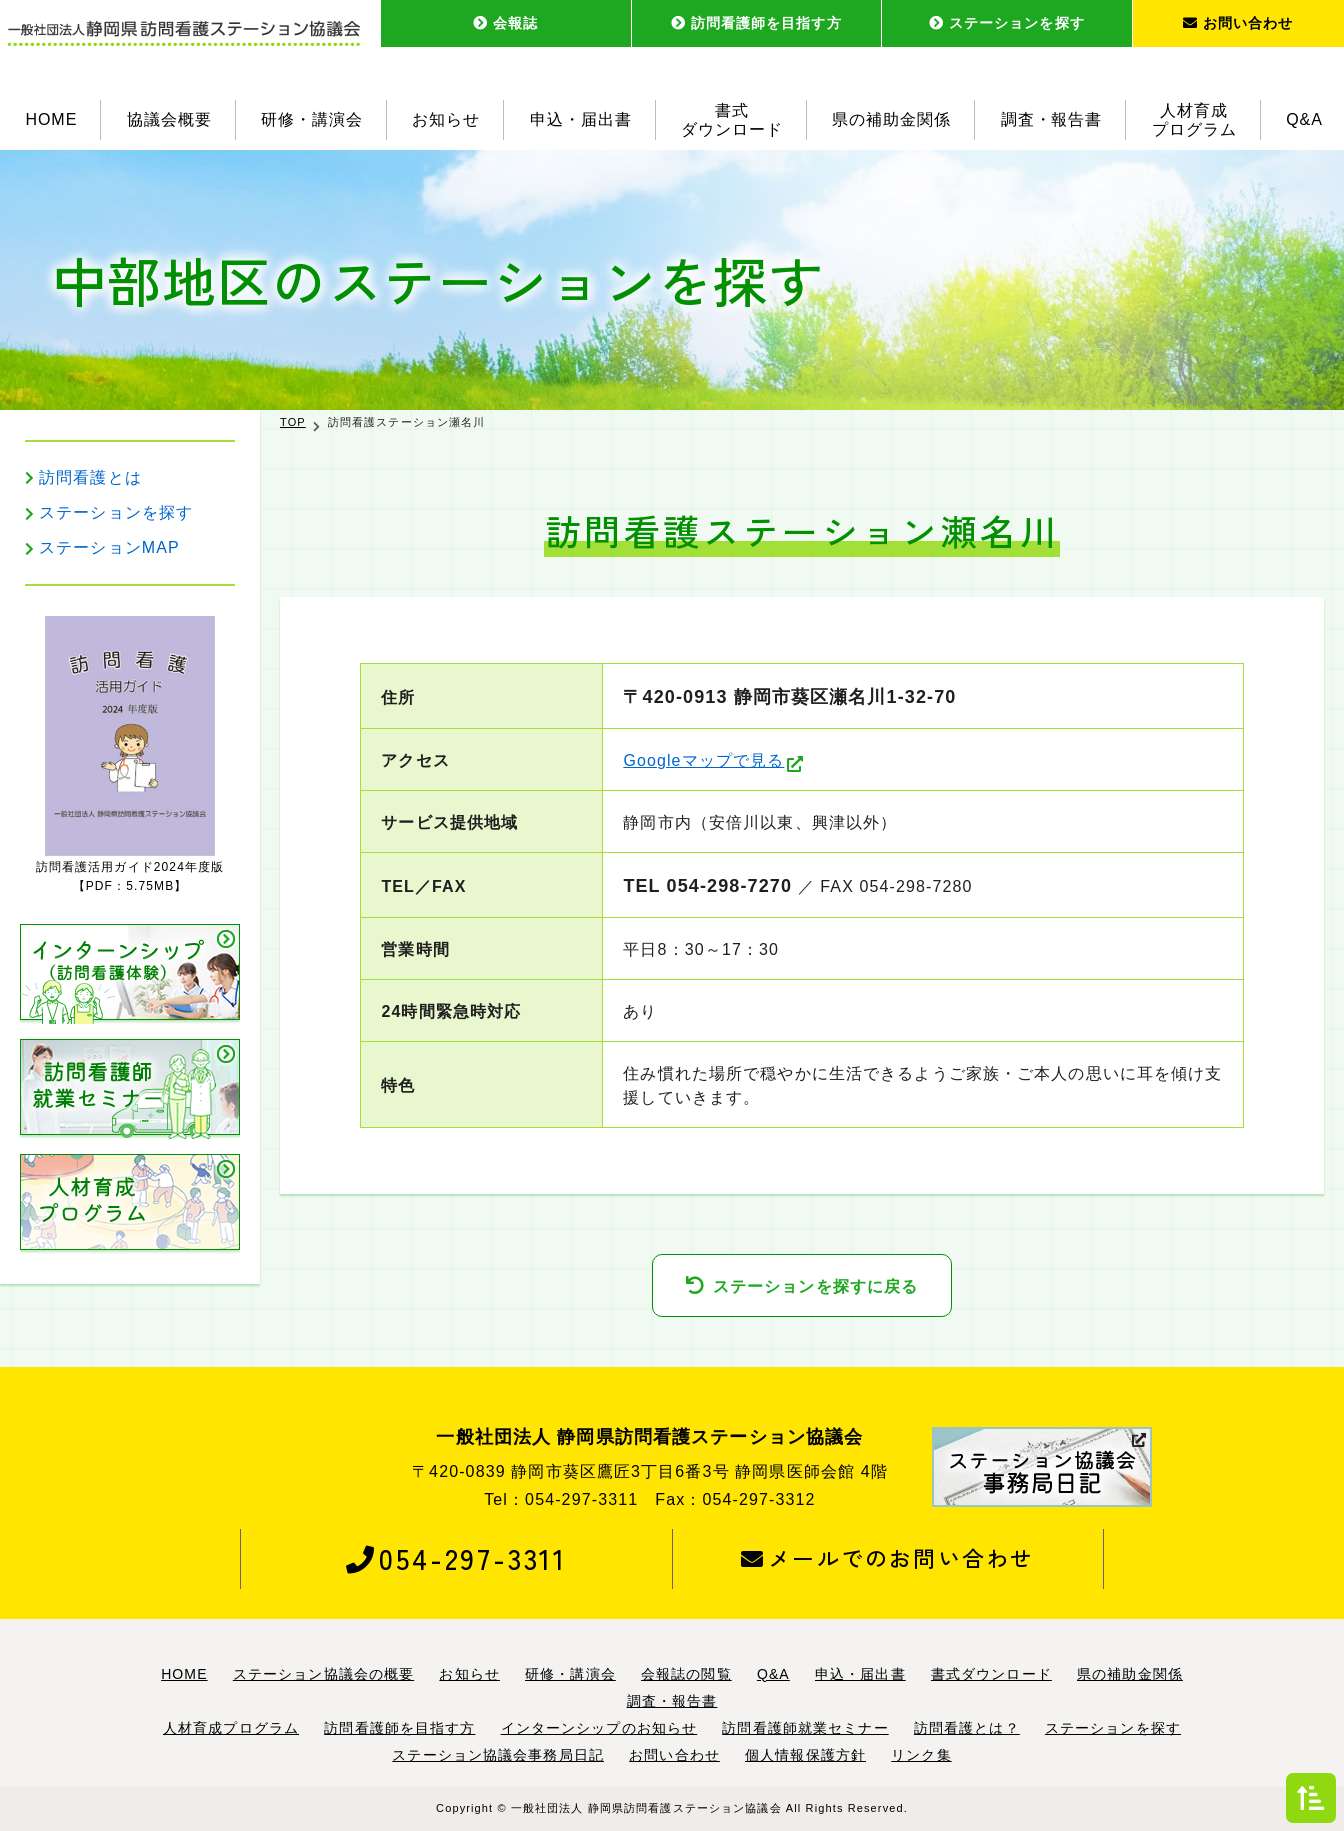 The height and width of the screenshot is (1831, 1344). What do you see at coordinates (599, 1728) in the screenshot?
I see `インターンシップのお知らせ` at bounding box center [599, 1728].